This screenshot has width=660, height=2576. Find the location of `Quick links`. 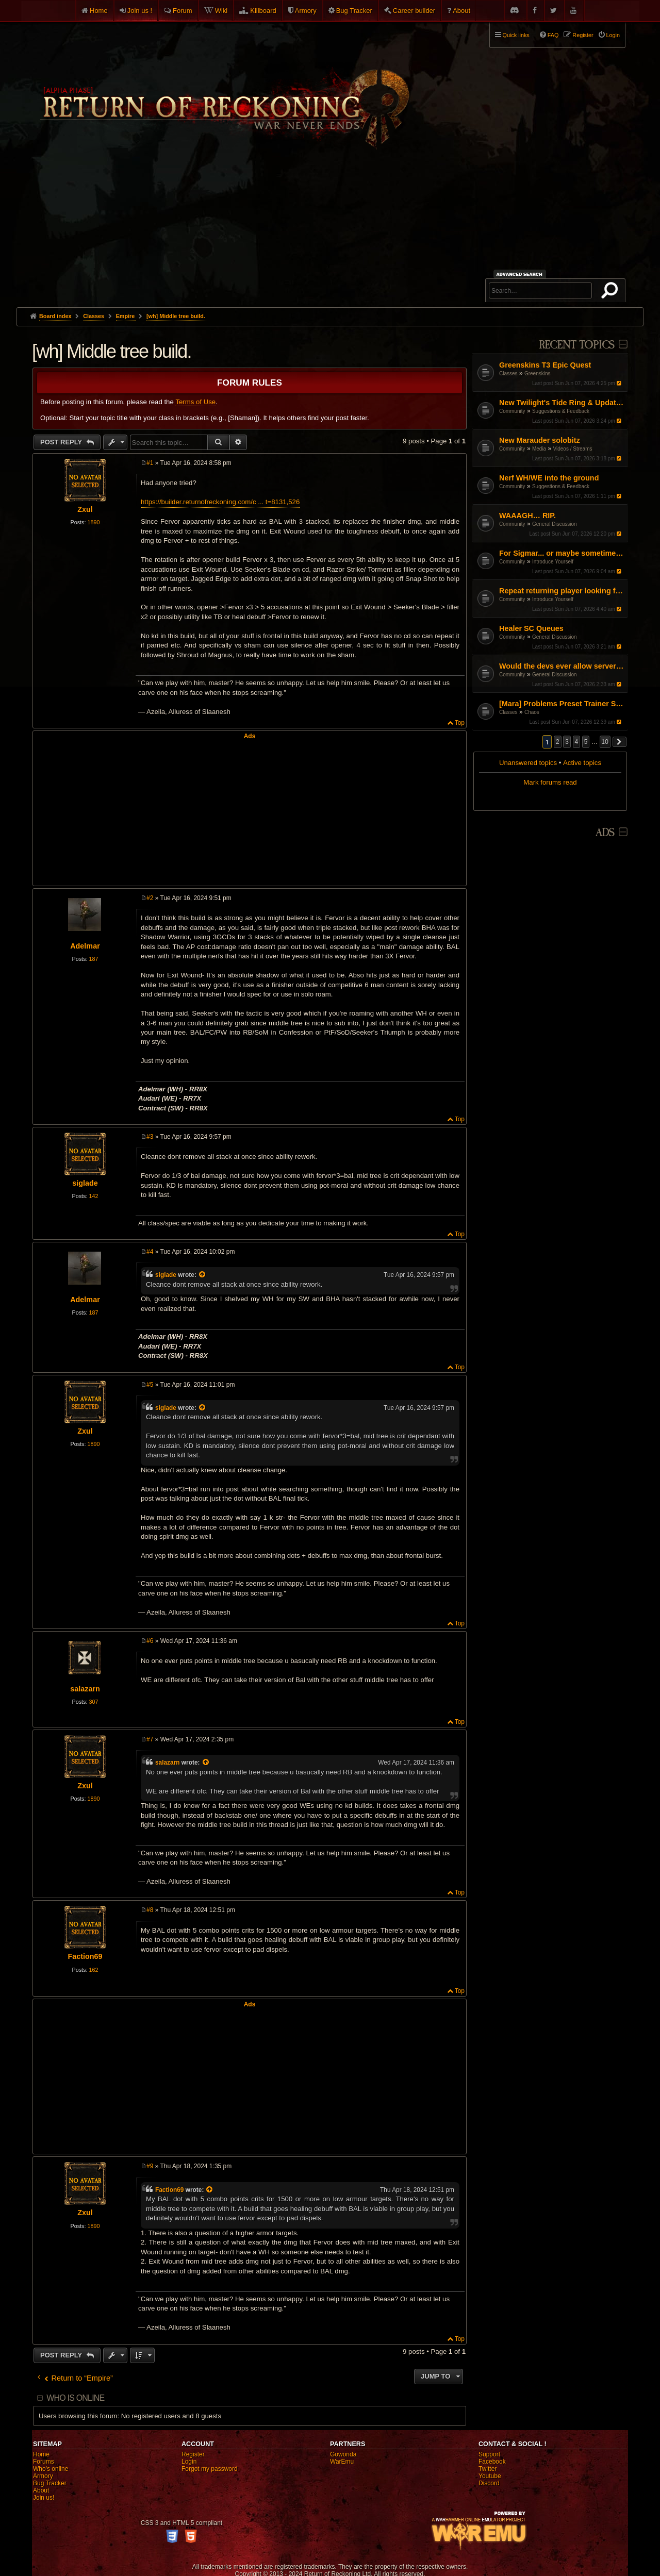

Quick links is located at coordinates (516, 35).